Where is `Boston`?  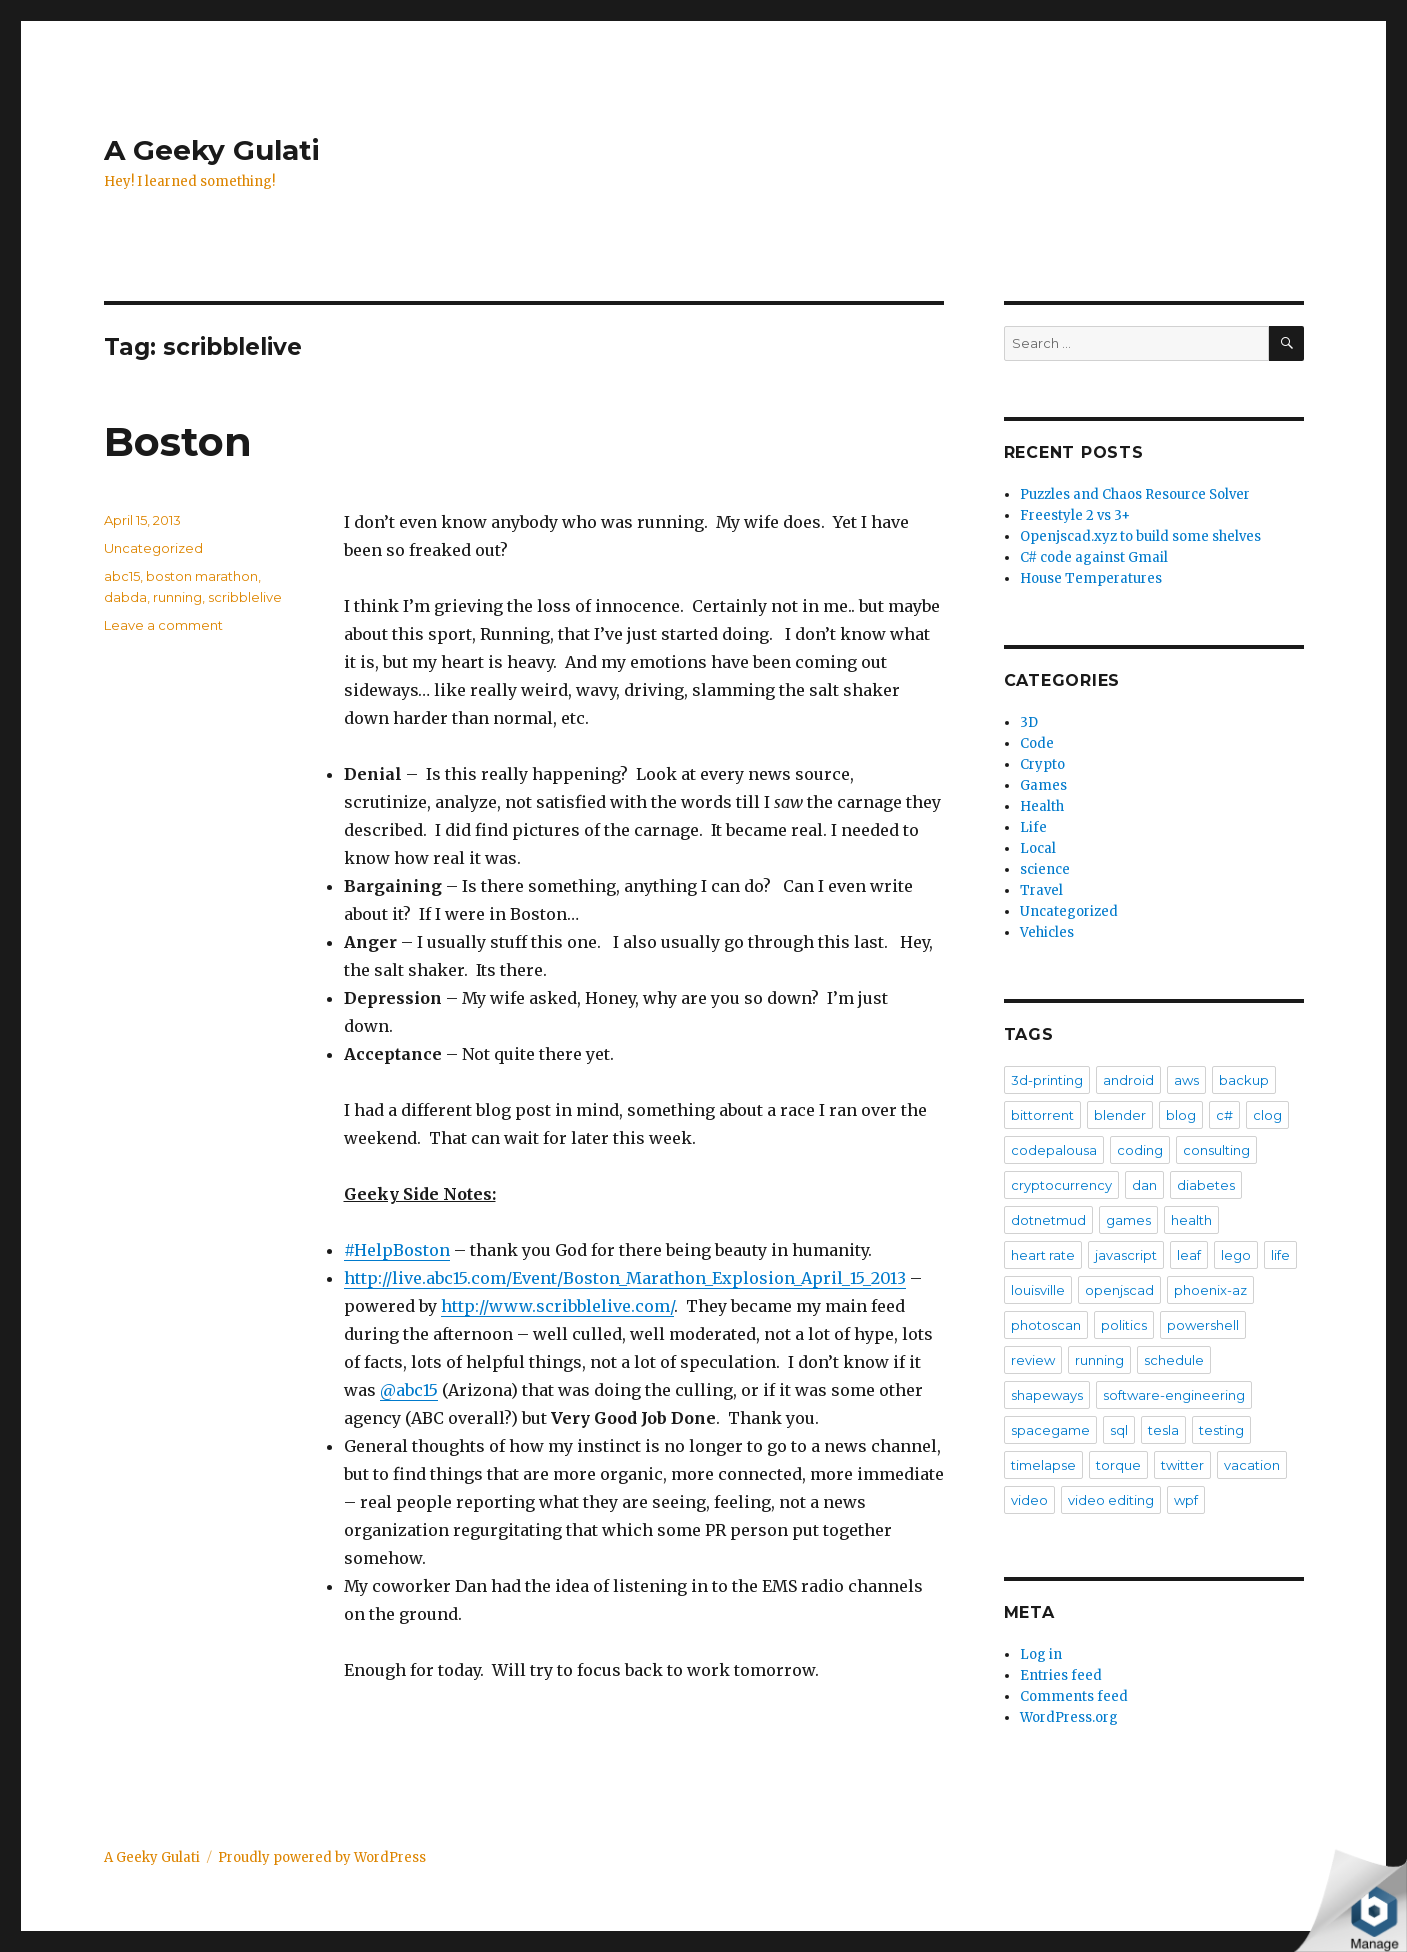
Boston is located at coordinates (178, 441).